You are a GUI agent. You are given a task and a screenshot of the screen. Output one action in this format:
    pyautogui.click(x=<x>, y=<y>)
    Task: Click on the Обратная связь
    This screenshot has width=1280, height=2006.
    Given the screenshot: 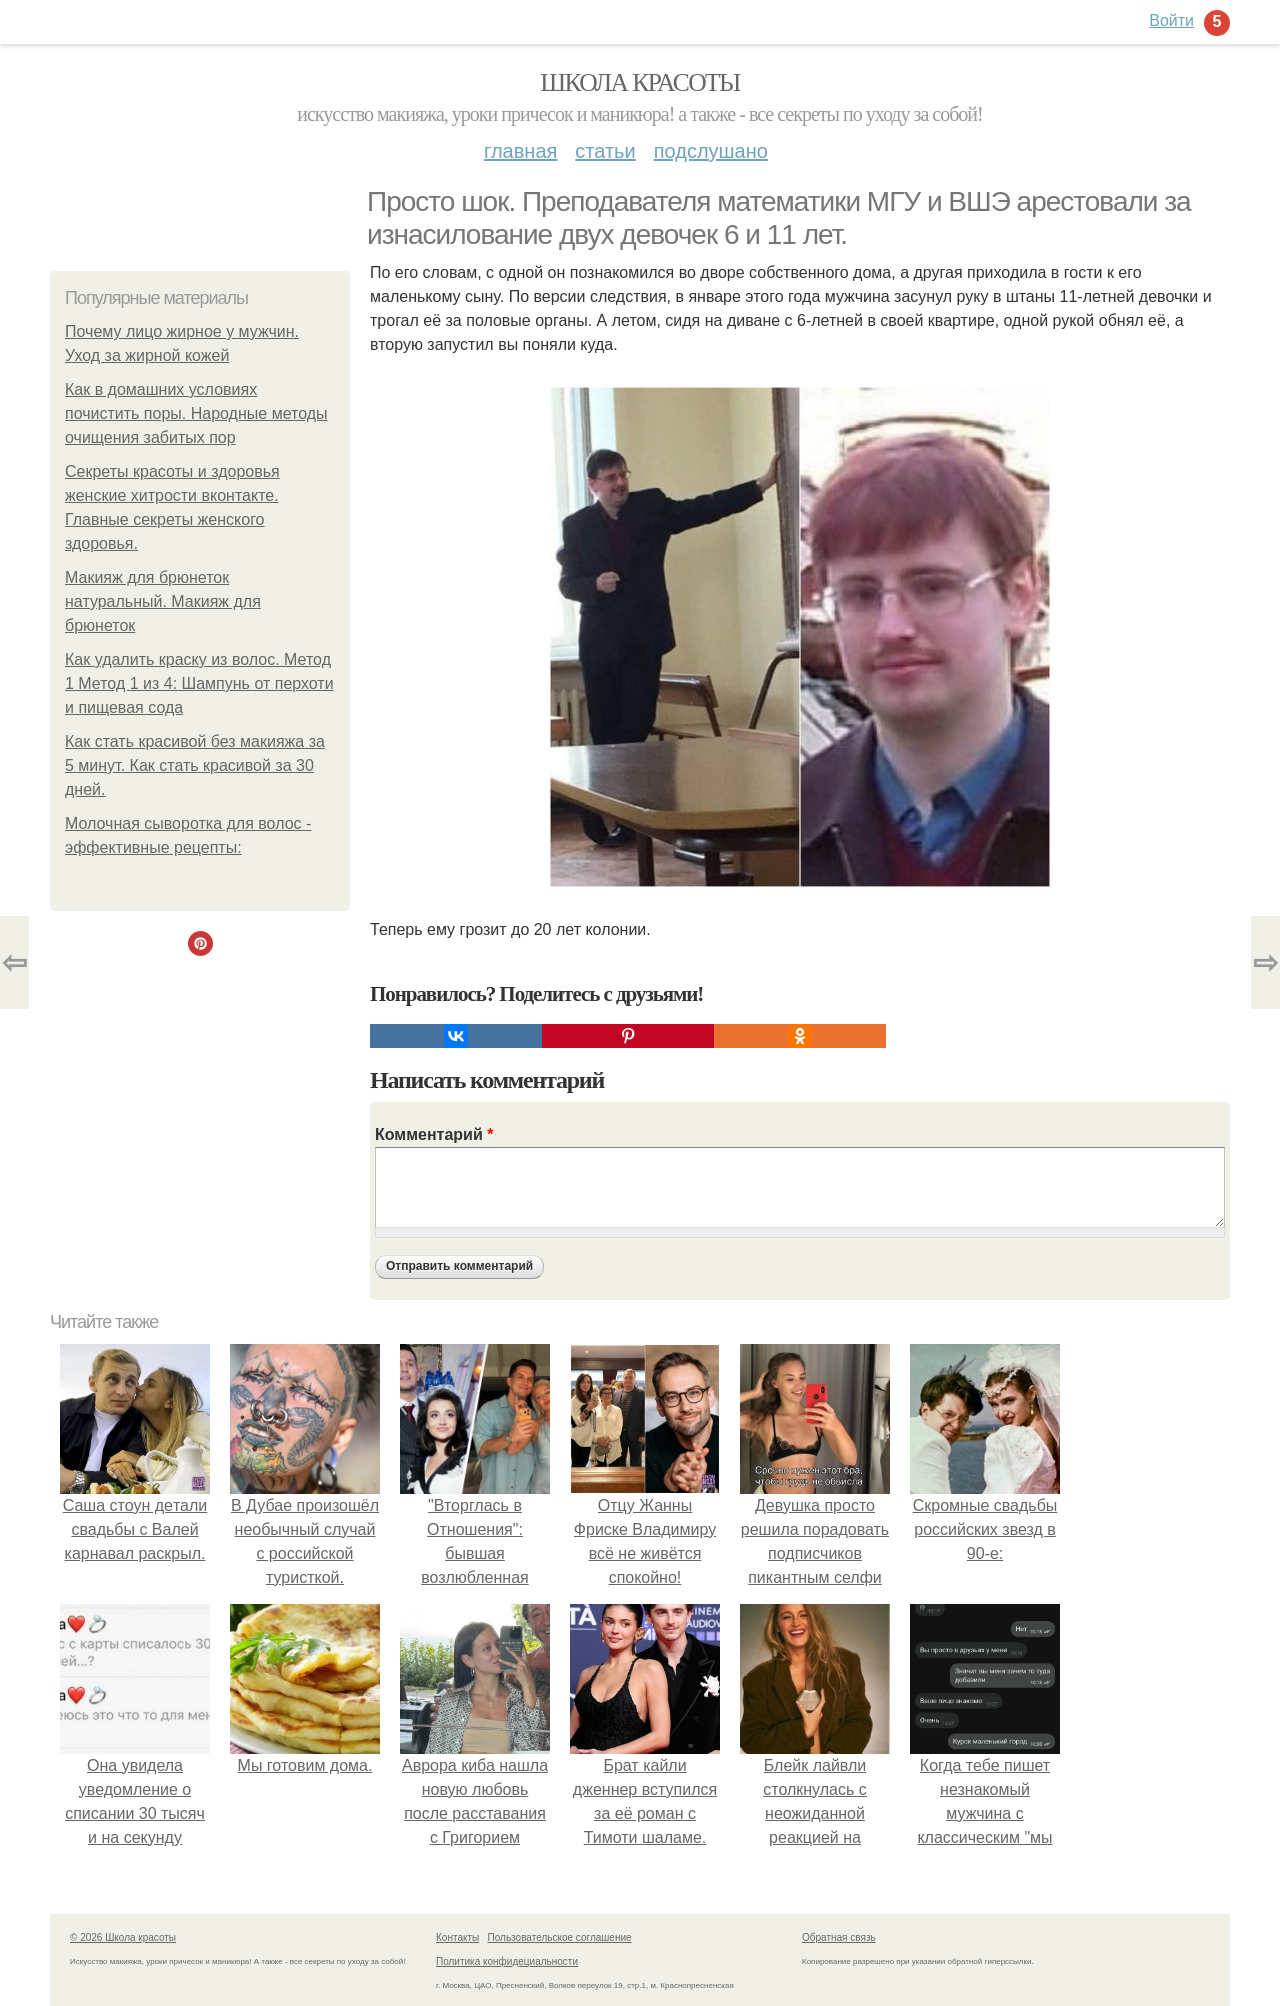 What is the action you would take?
    pyautogui.click(x=839, y=1937)
    